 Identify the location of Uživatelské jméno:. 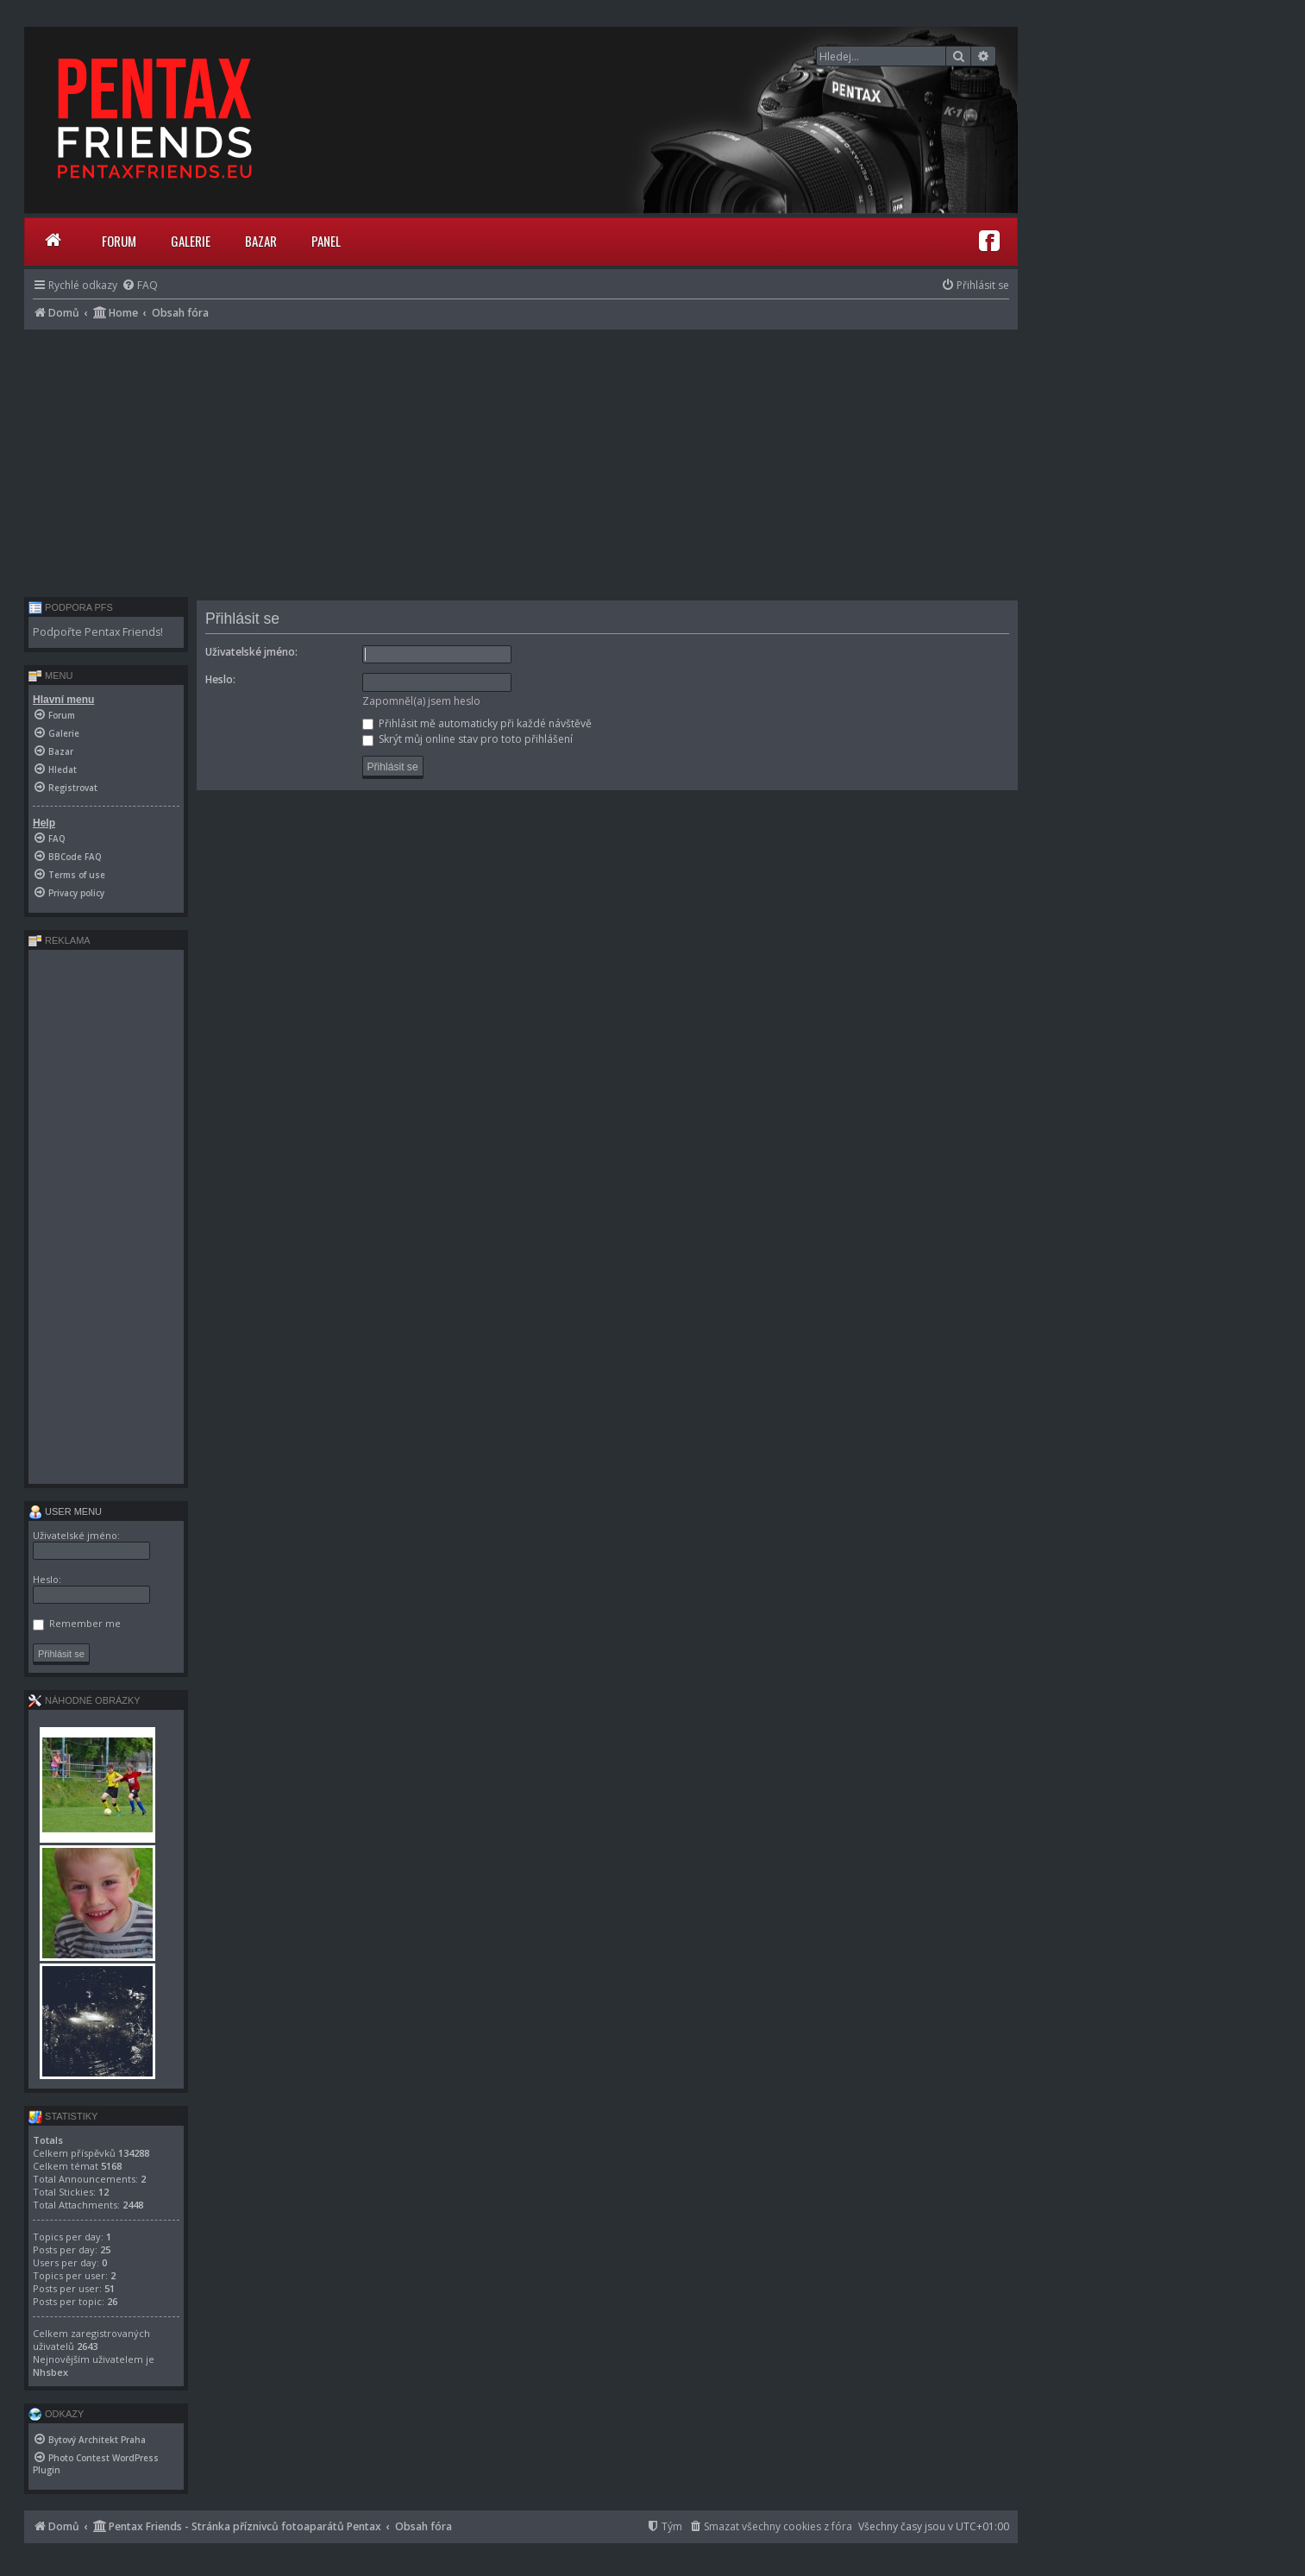
(251, 651).